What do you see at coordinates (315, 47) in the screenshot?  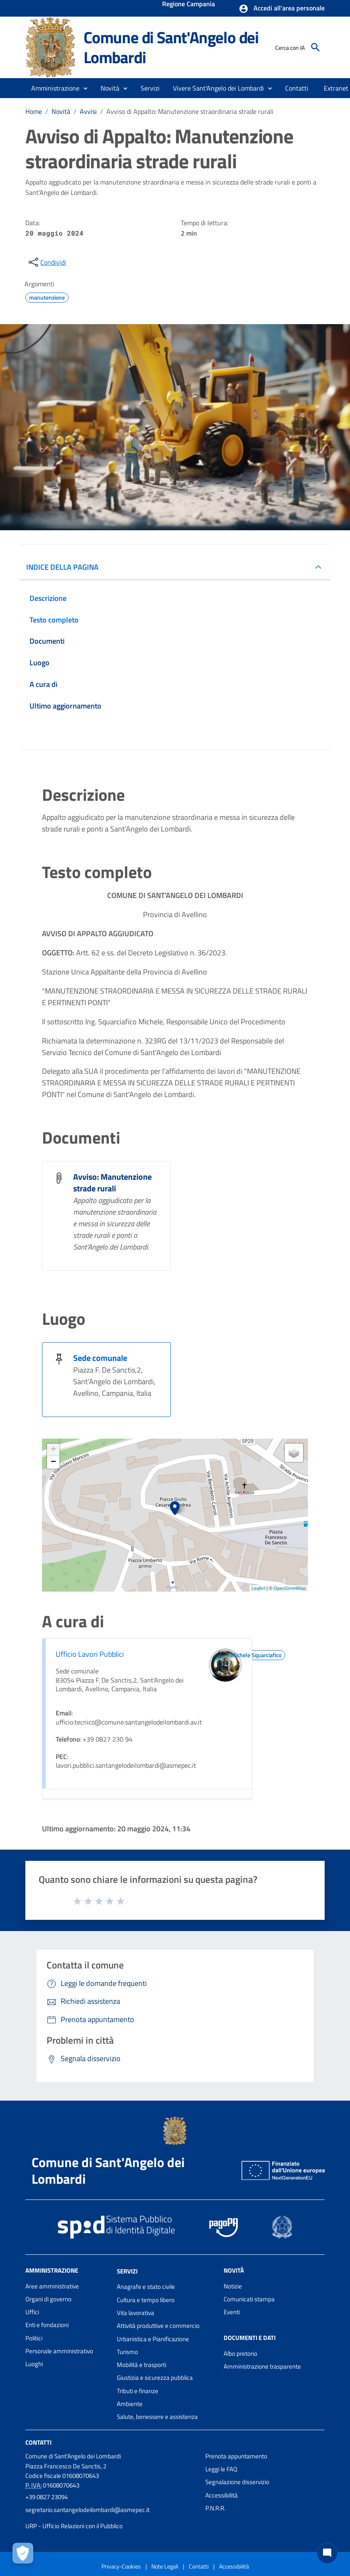 I see `[Cerca]` at bounding box center [315, 47].